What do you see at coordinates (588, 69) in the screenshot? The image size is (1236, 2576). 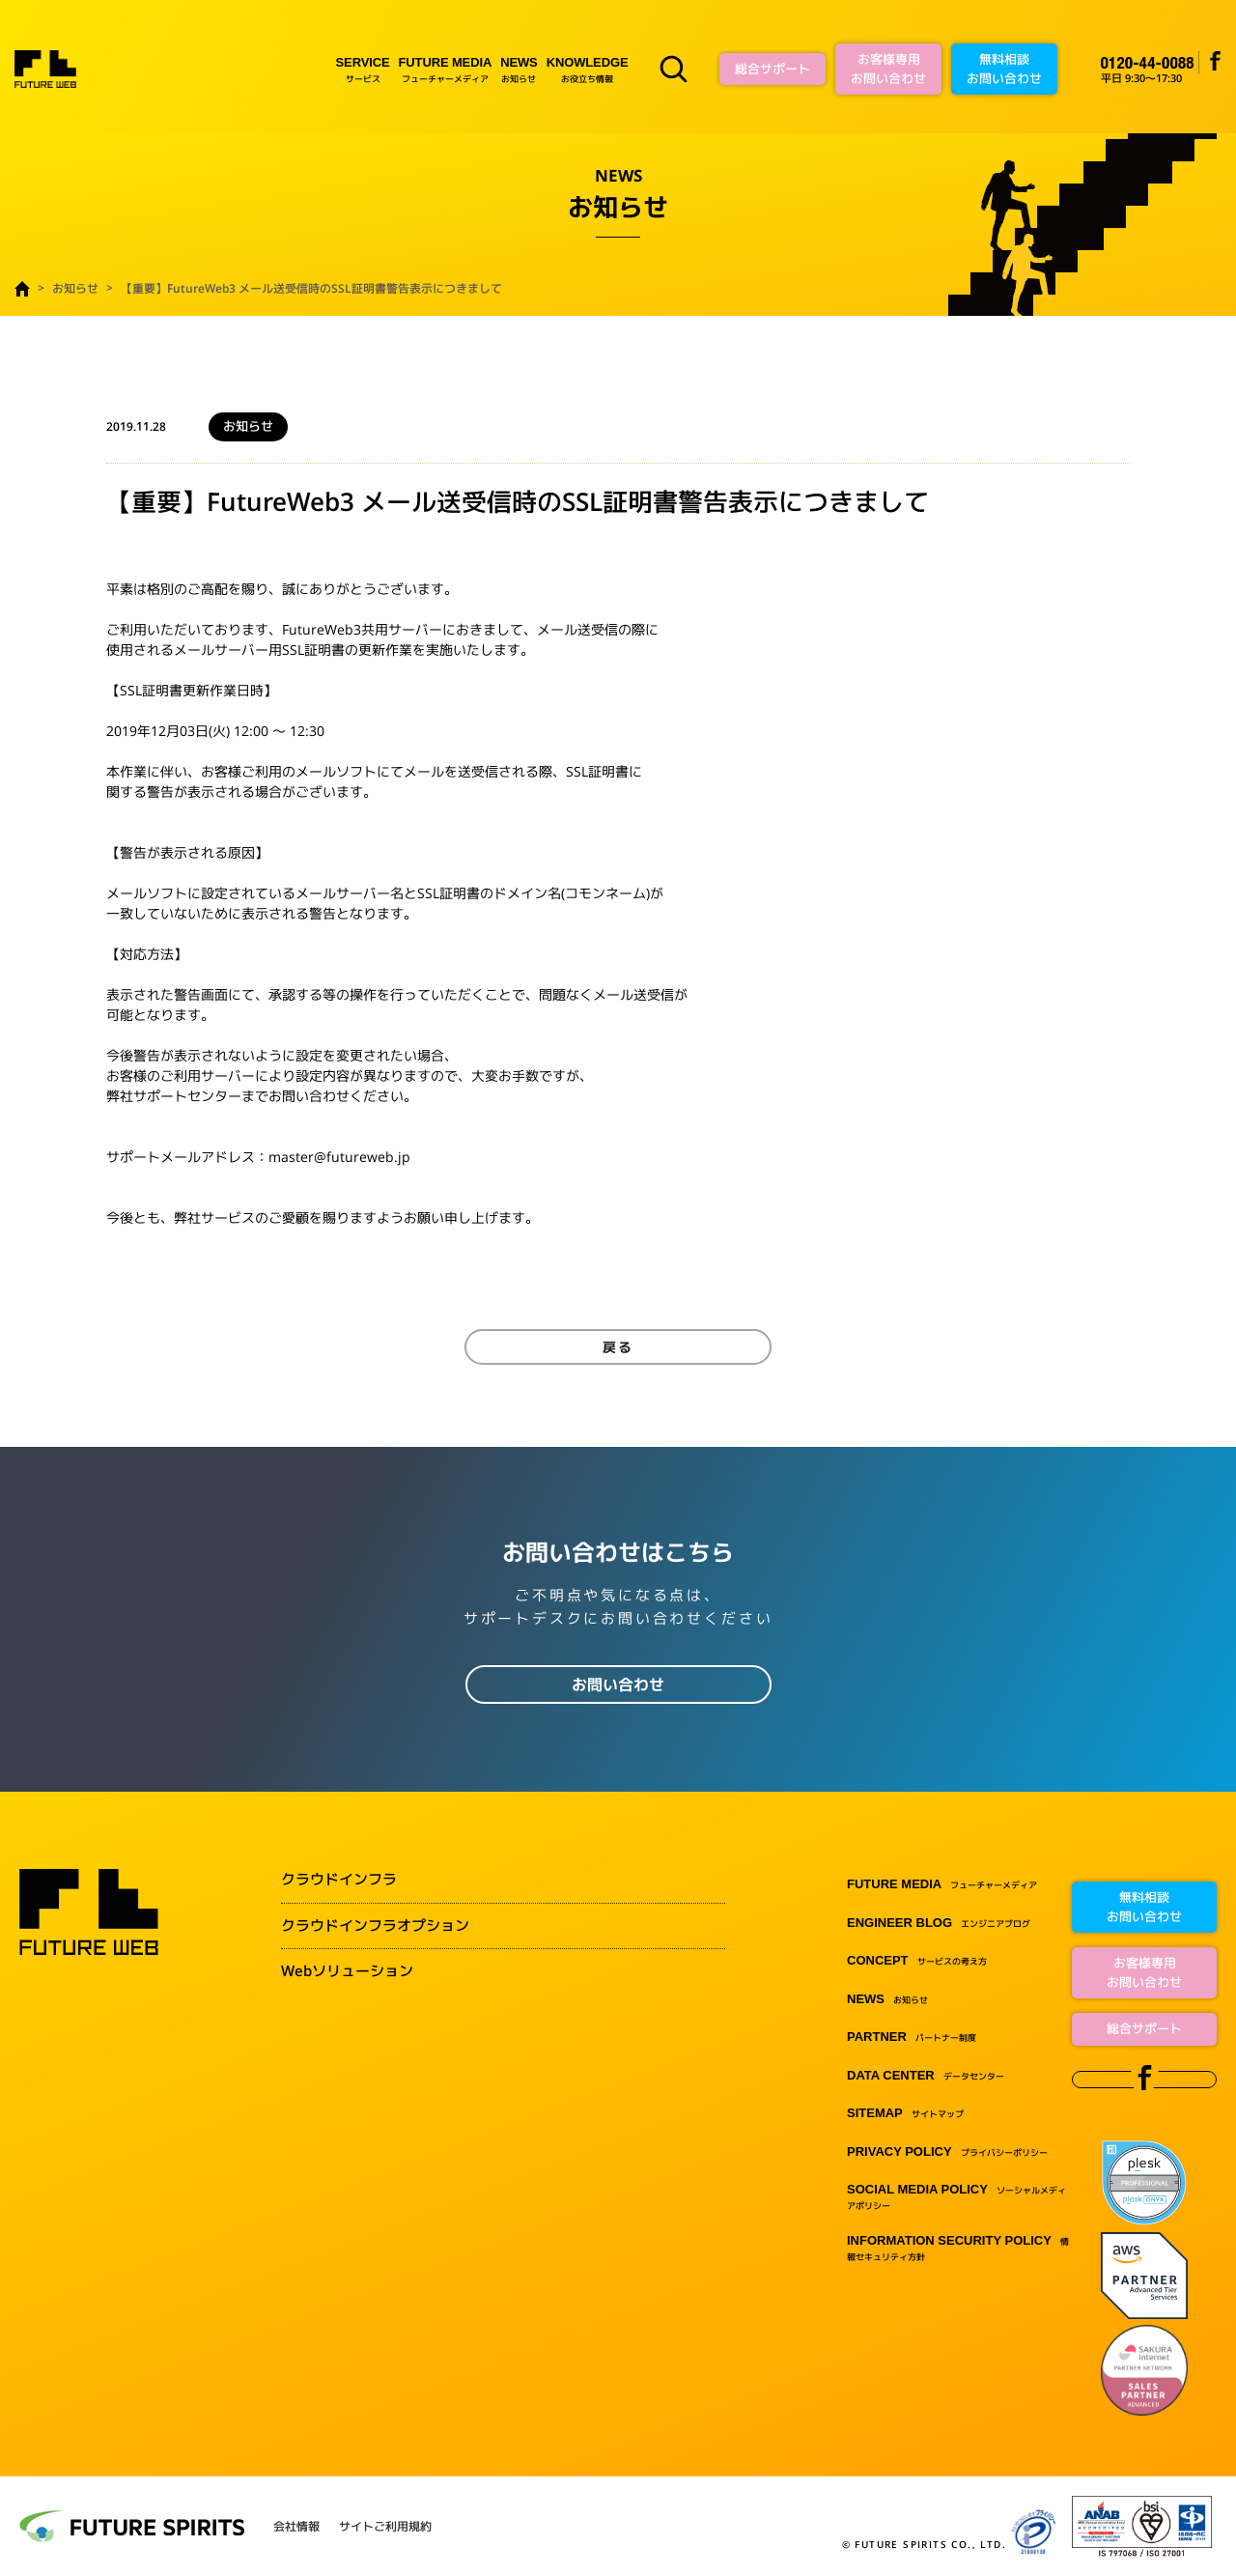 I see `お役立ち情報` at bounding box center [588, 69].